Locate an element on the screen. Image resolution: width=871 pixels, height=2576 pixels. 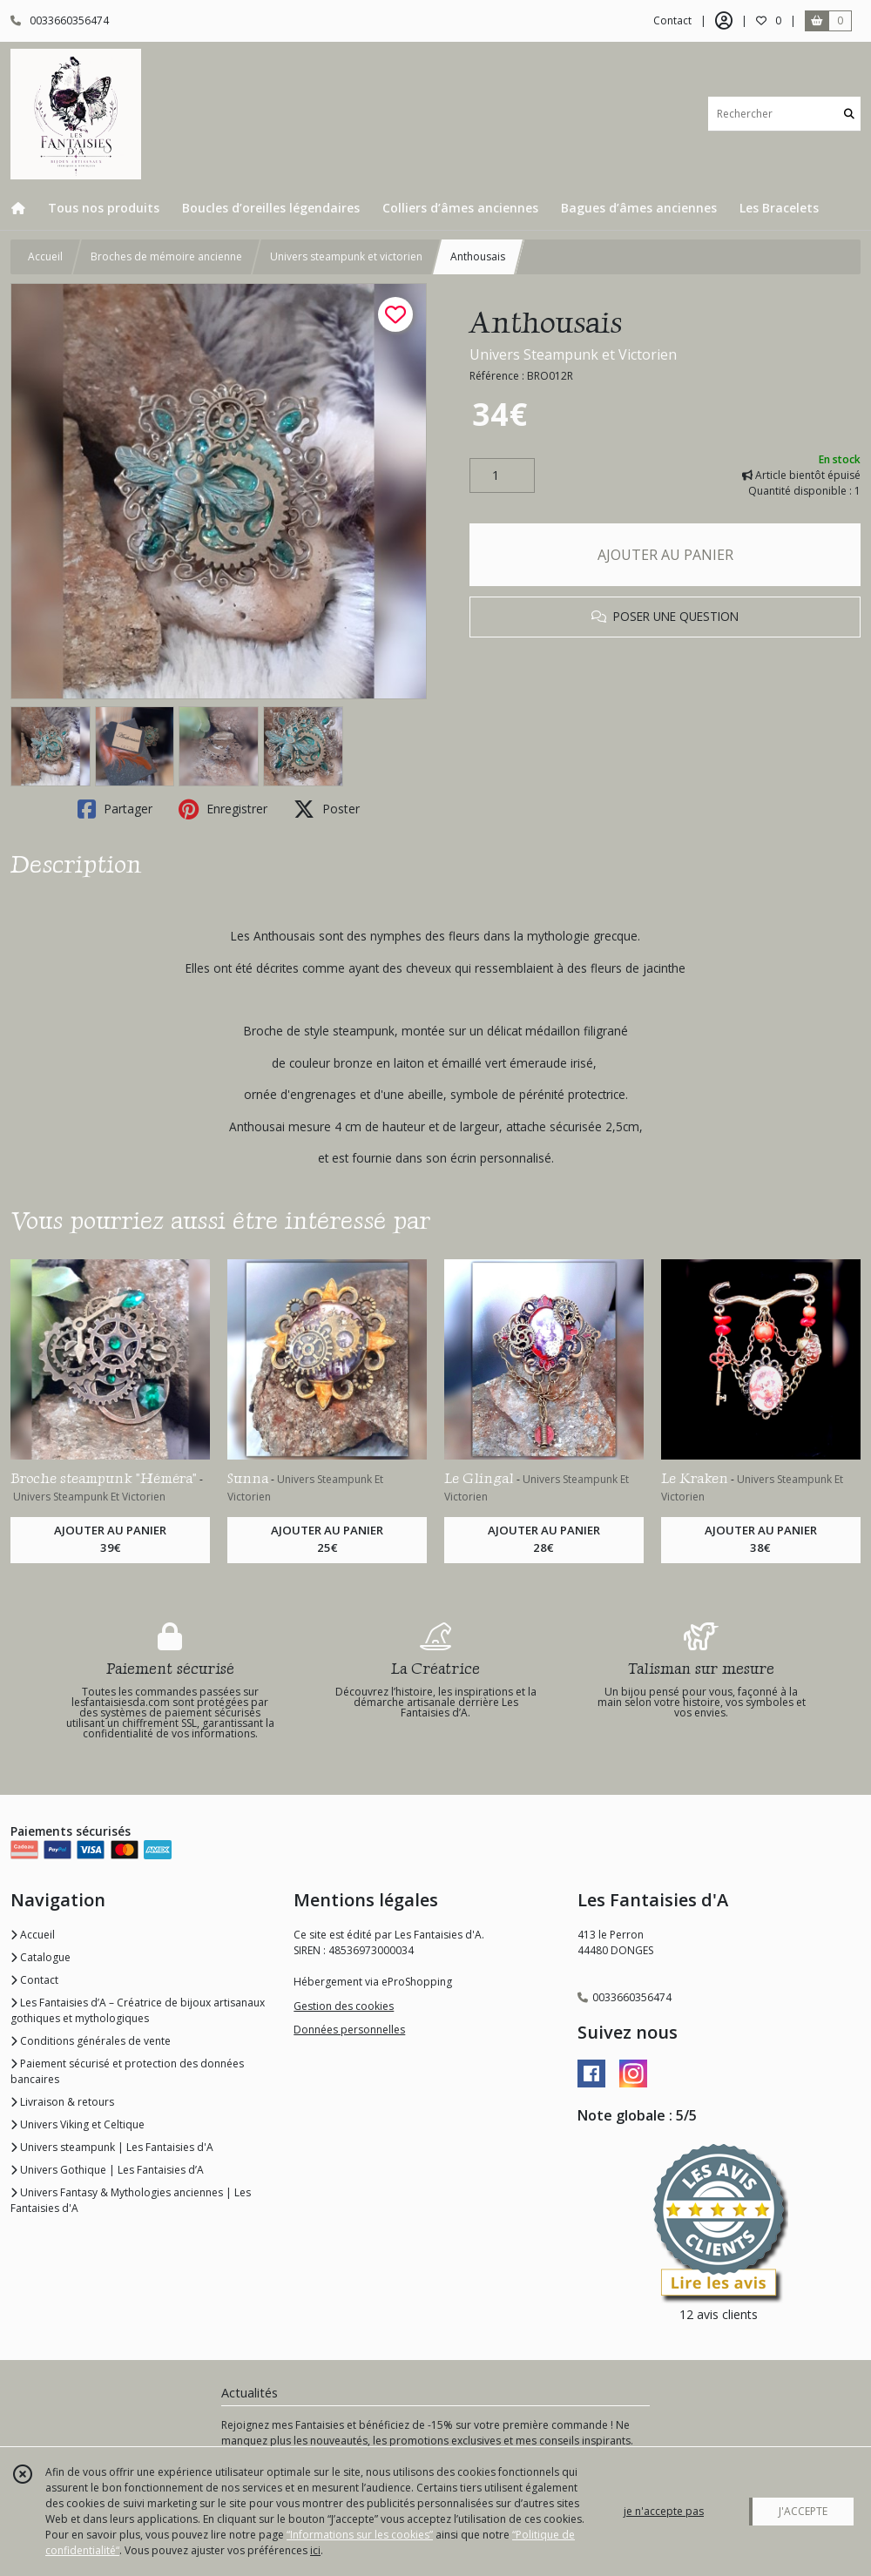
Les Fantaisies d’A – Créatrice de bijoux artisanaux gothiques et mythologiques is located at coordinates (137, 2010).